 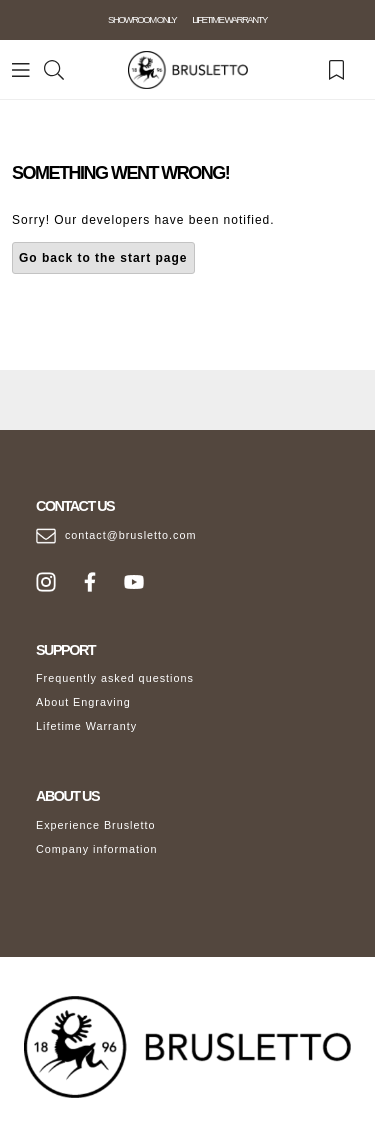 I want to click on Lifetime Warranty, so click(x=86, y=726).